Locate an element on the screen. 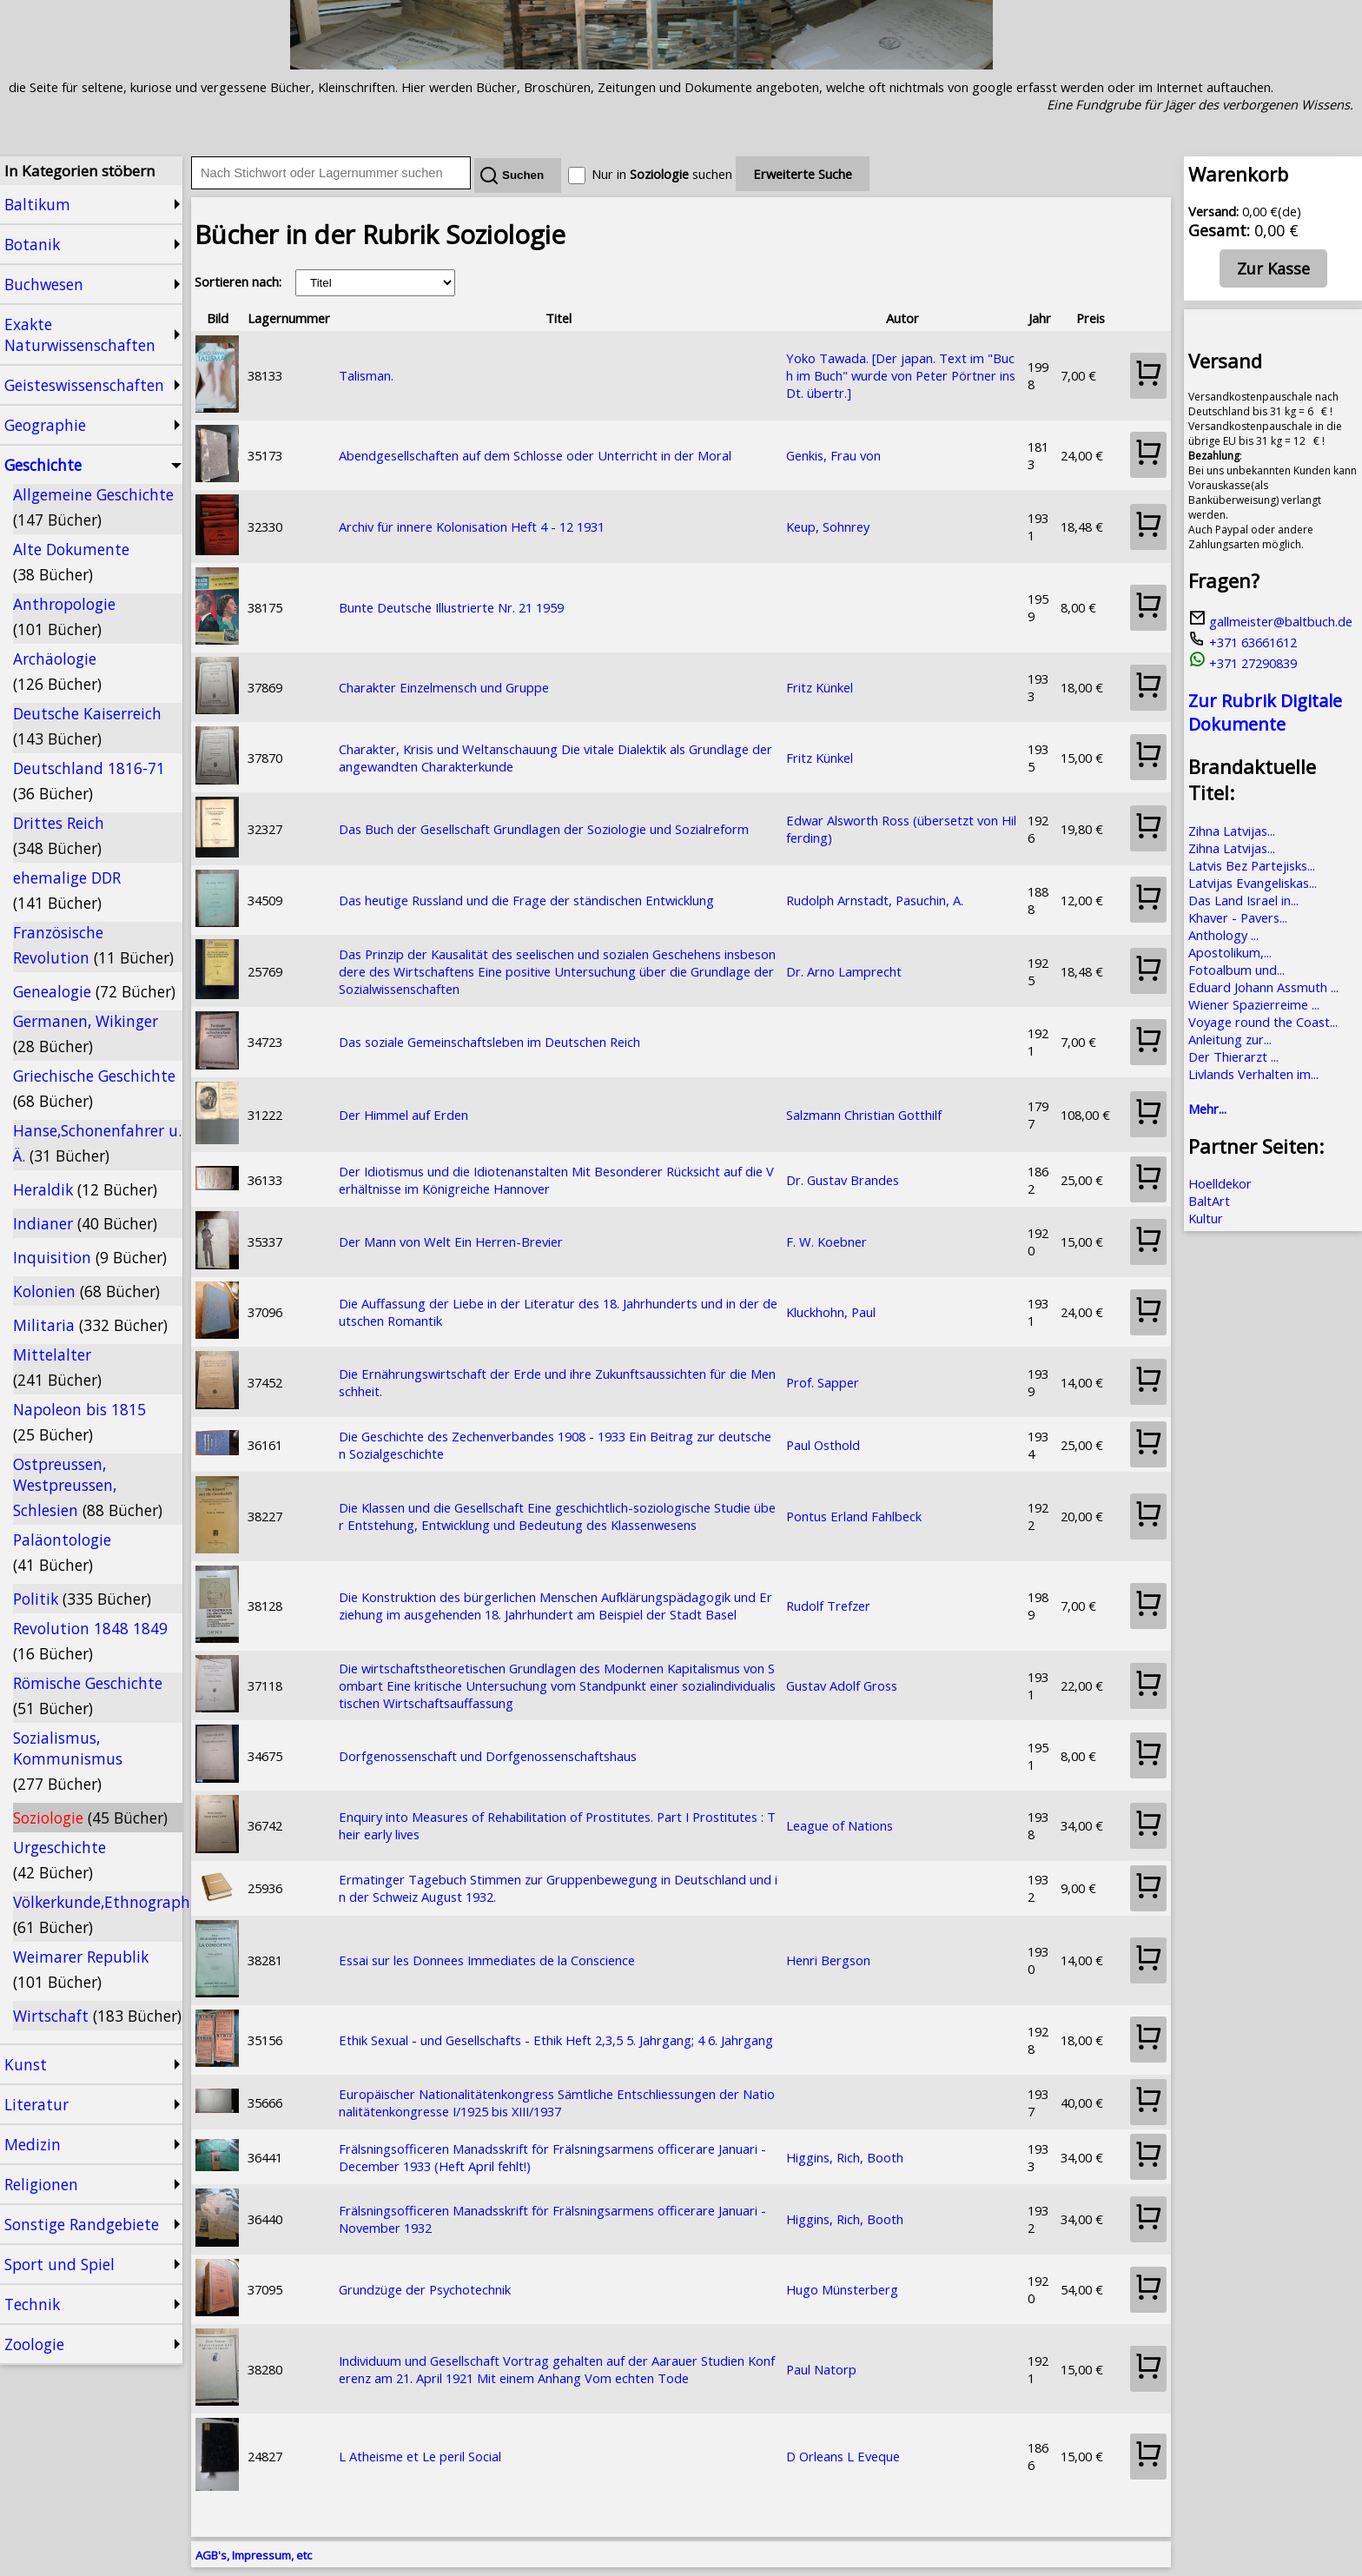 This screenshot has width=1362, height=2576. Indianer is located at coordinates (85, 1223).